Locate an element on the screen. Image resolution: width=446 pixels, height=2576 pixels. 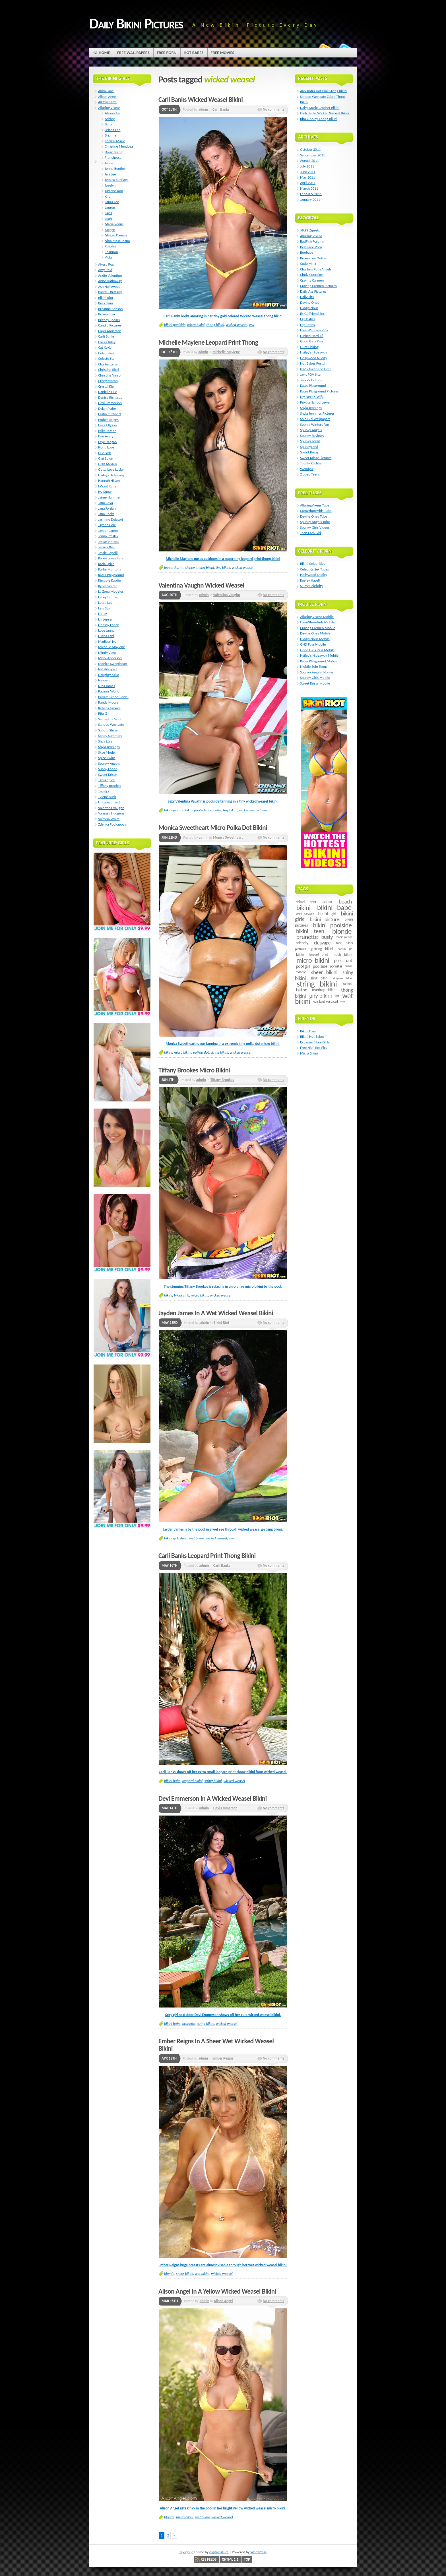
brunette [brunette (40 items)] is located at coordinates (307, 937).